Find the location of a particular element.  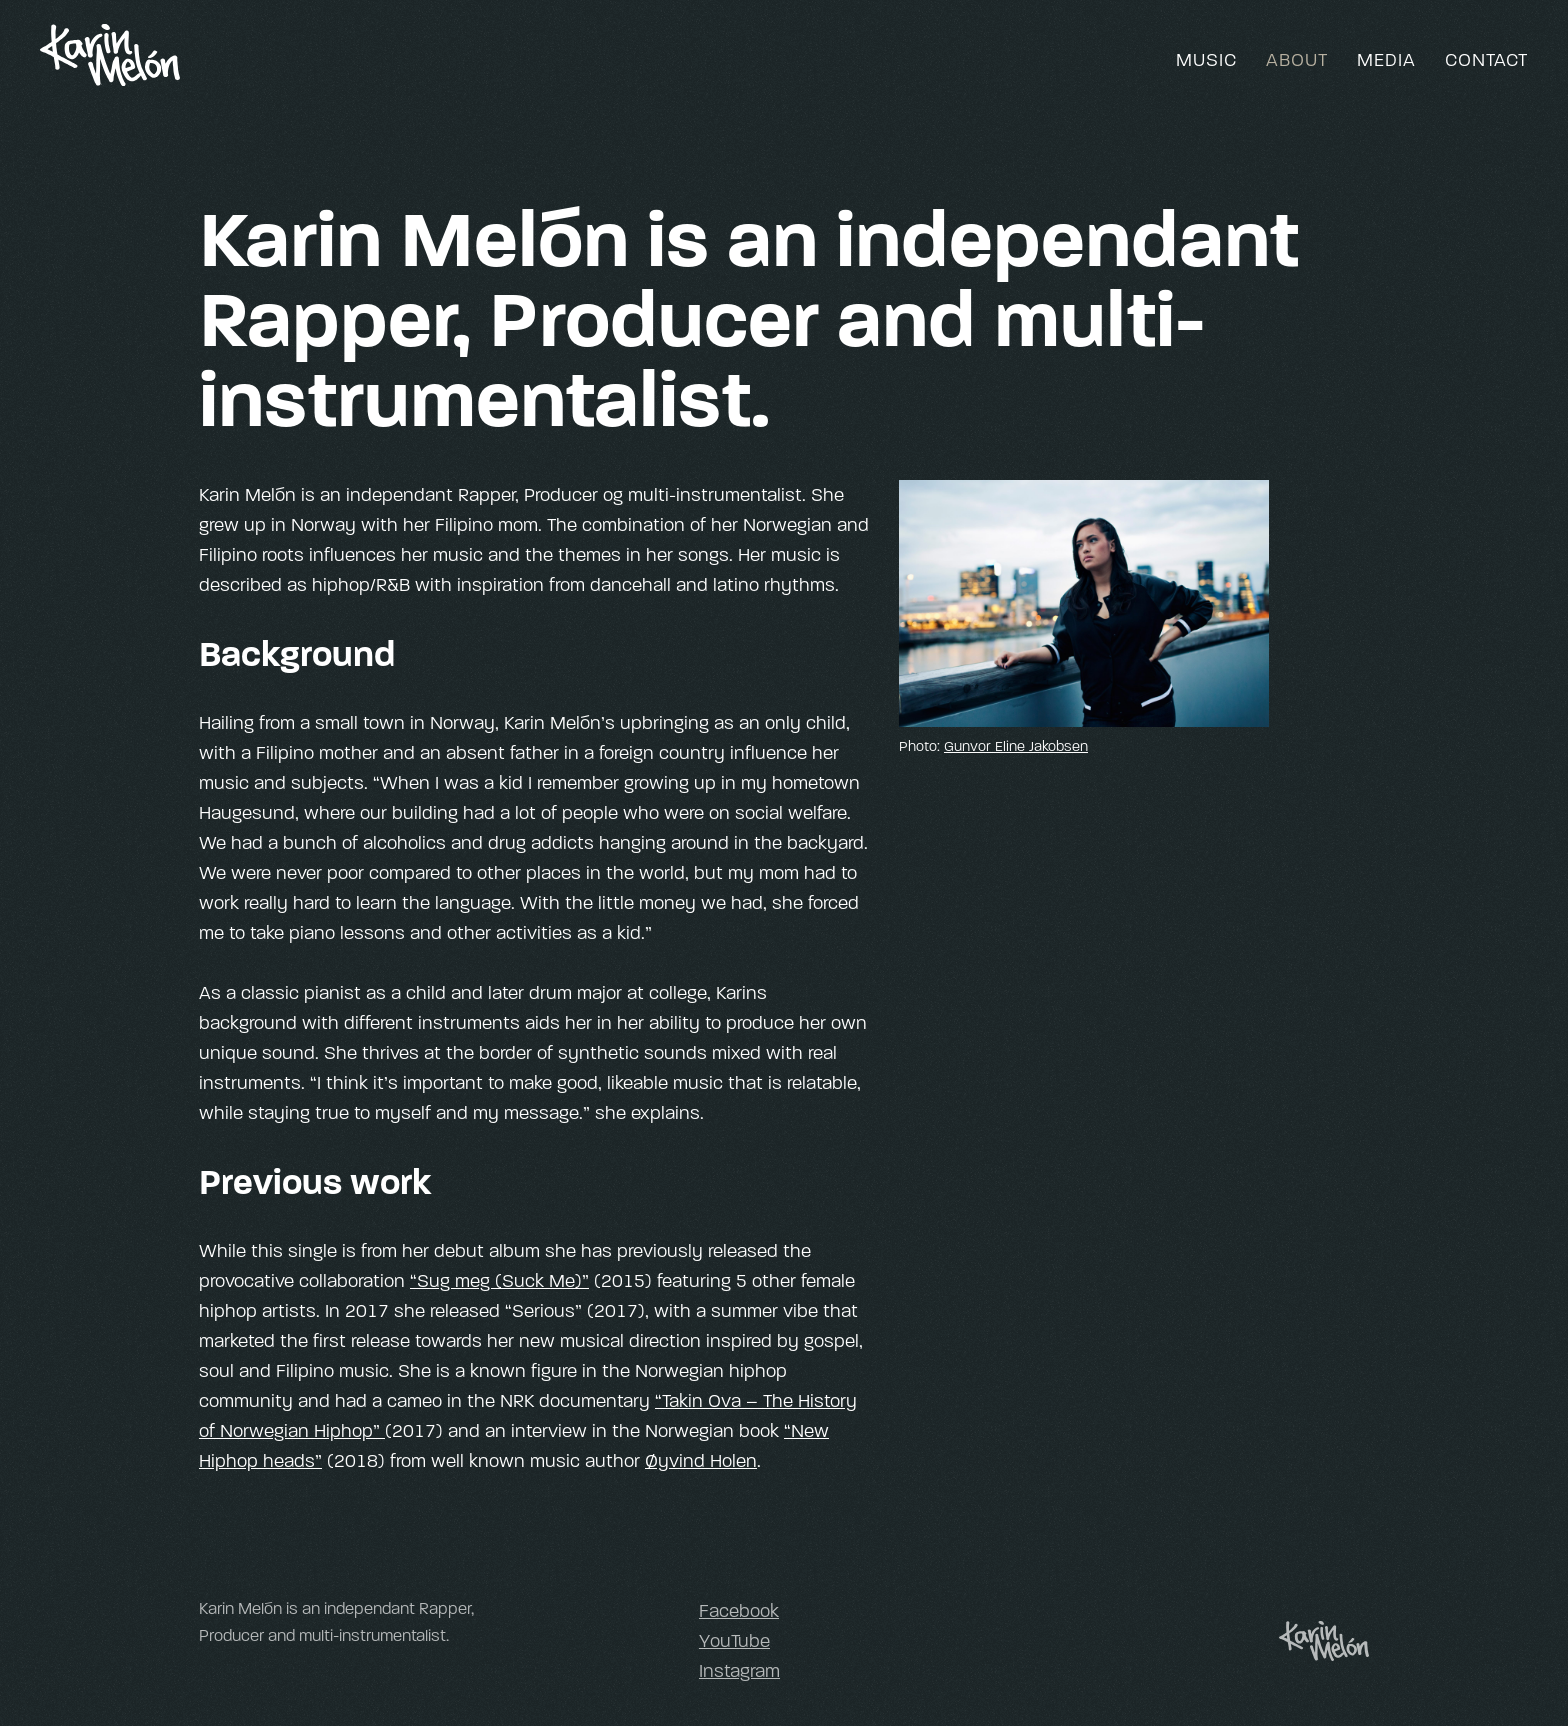

YouTube is located at coordinates (734, 1641).